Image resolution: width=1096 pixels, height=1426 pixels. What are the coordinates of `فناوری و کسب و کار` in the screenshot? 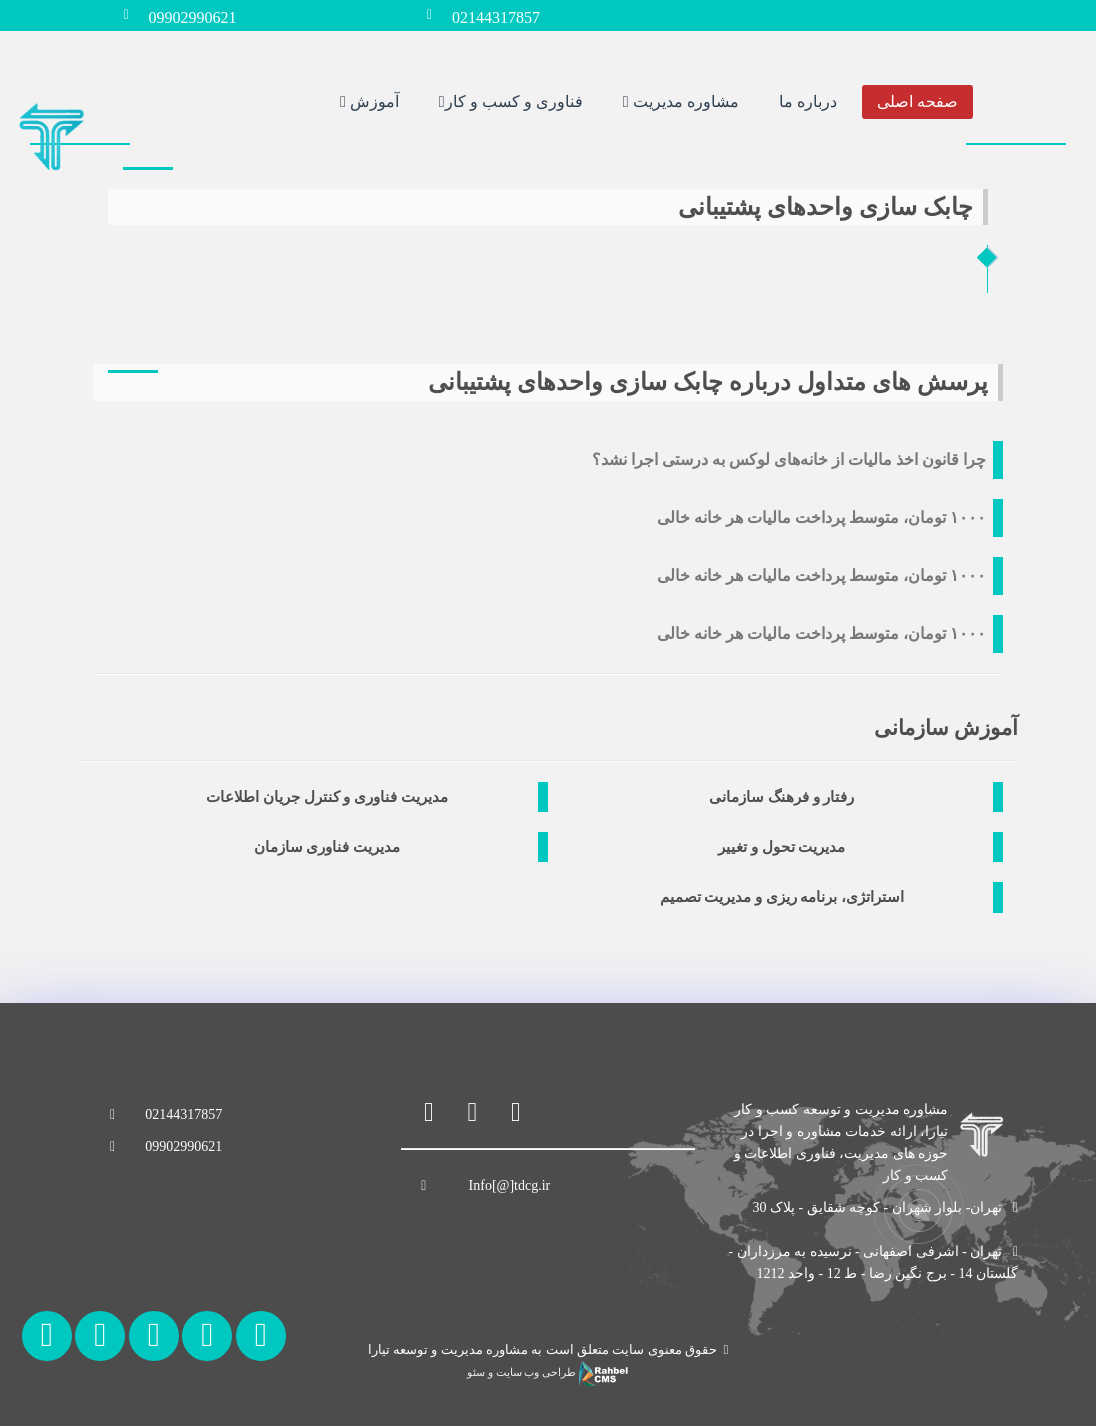 It's located at (511, 100).